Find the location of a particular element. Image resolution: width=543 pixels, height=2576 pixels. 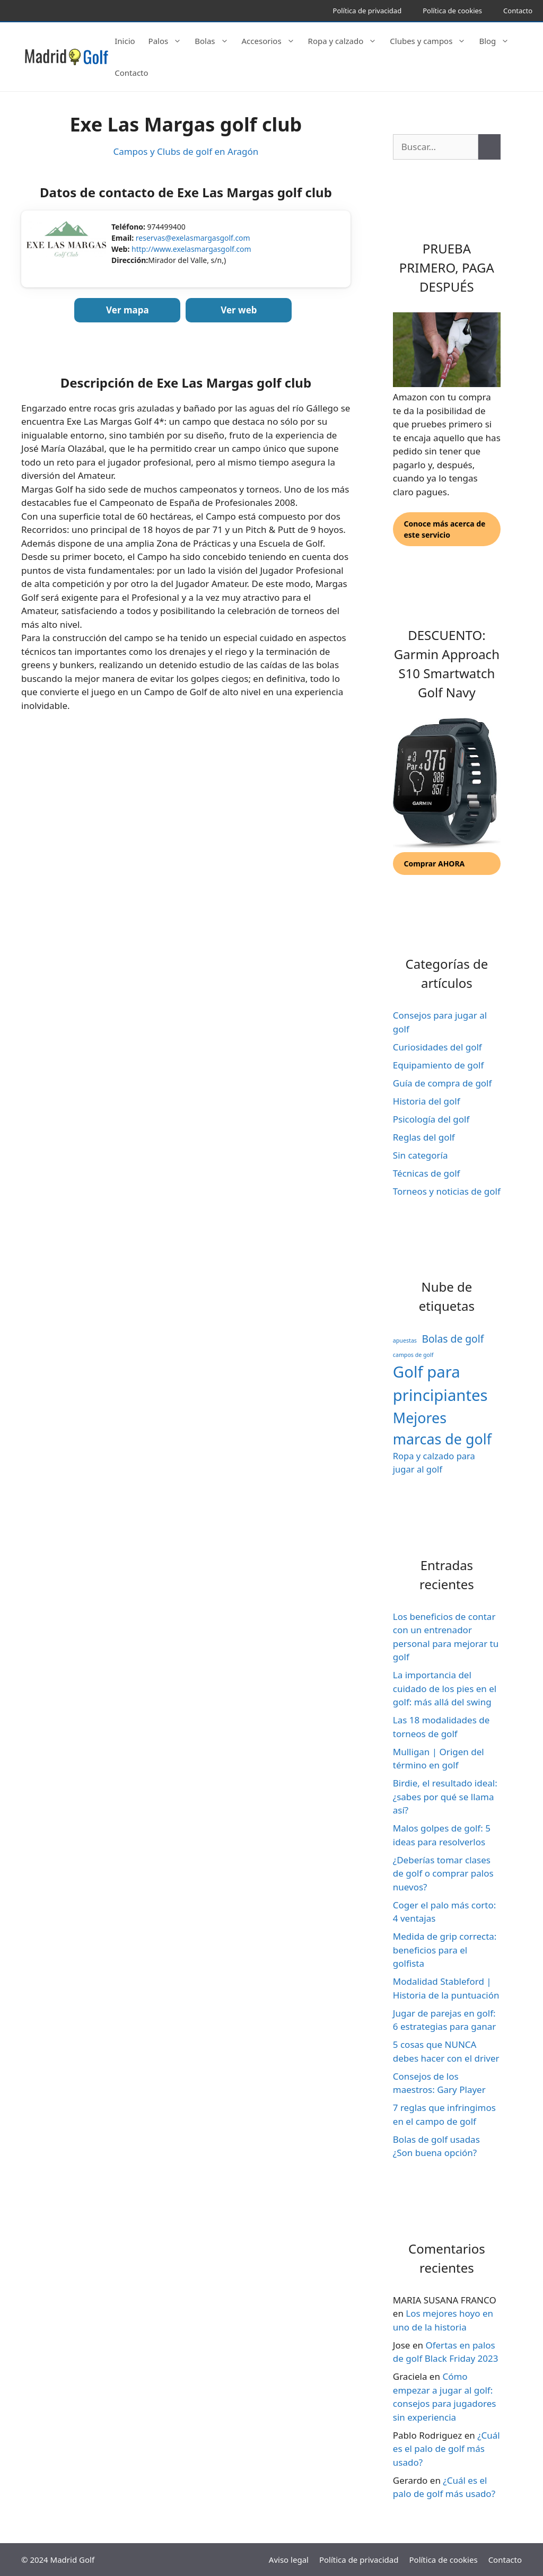

Inicio is located at coordinates (125, 41).